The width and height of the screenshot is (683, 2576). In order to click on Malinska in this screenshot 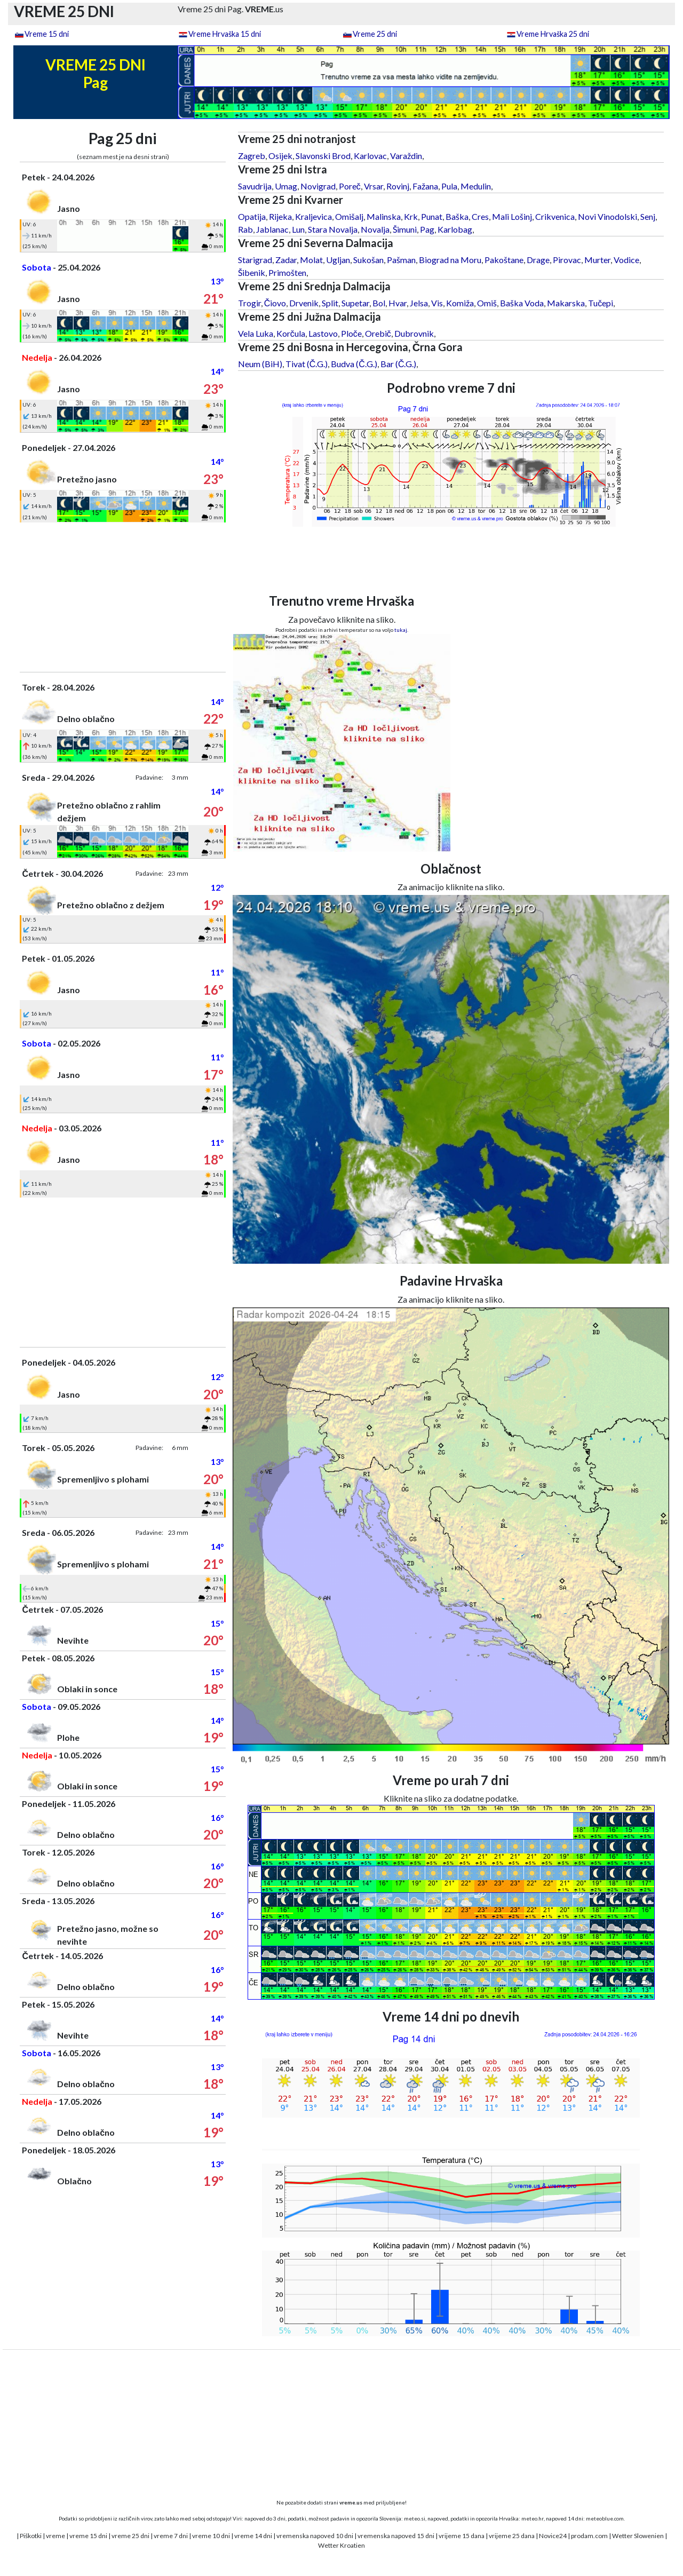, I will do `click(384, 216)`.